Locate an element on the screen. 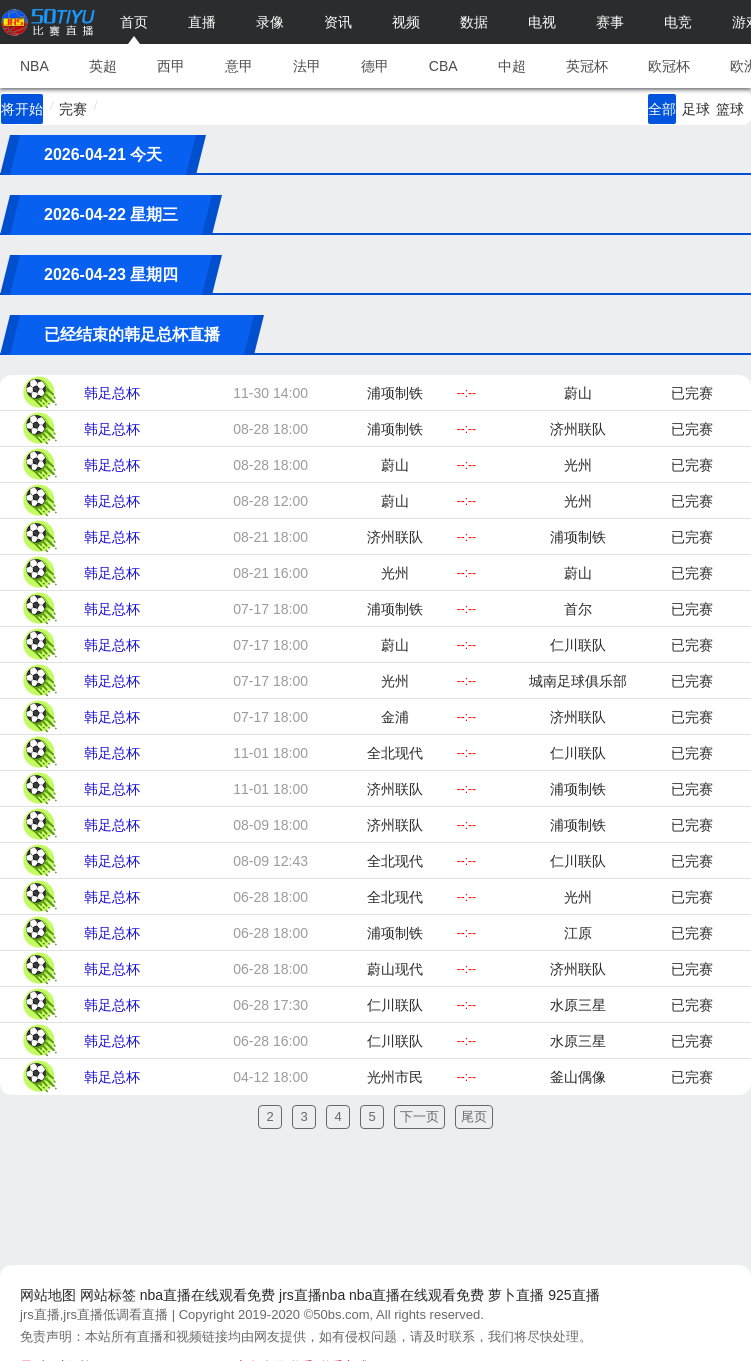 Image resolution: width=751 pixels, height=1361 pixels. 资讯 is located at coordinates (338, 22).